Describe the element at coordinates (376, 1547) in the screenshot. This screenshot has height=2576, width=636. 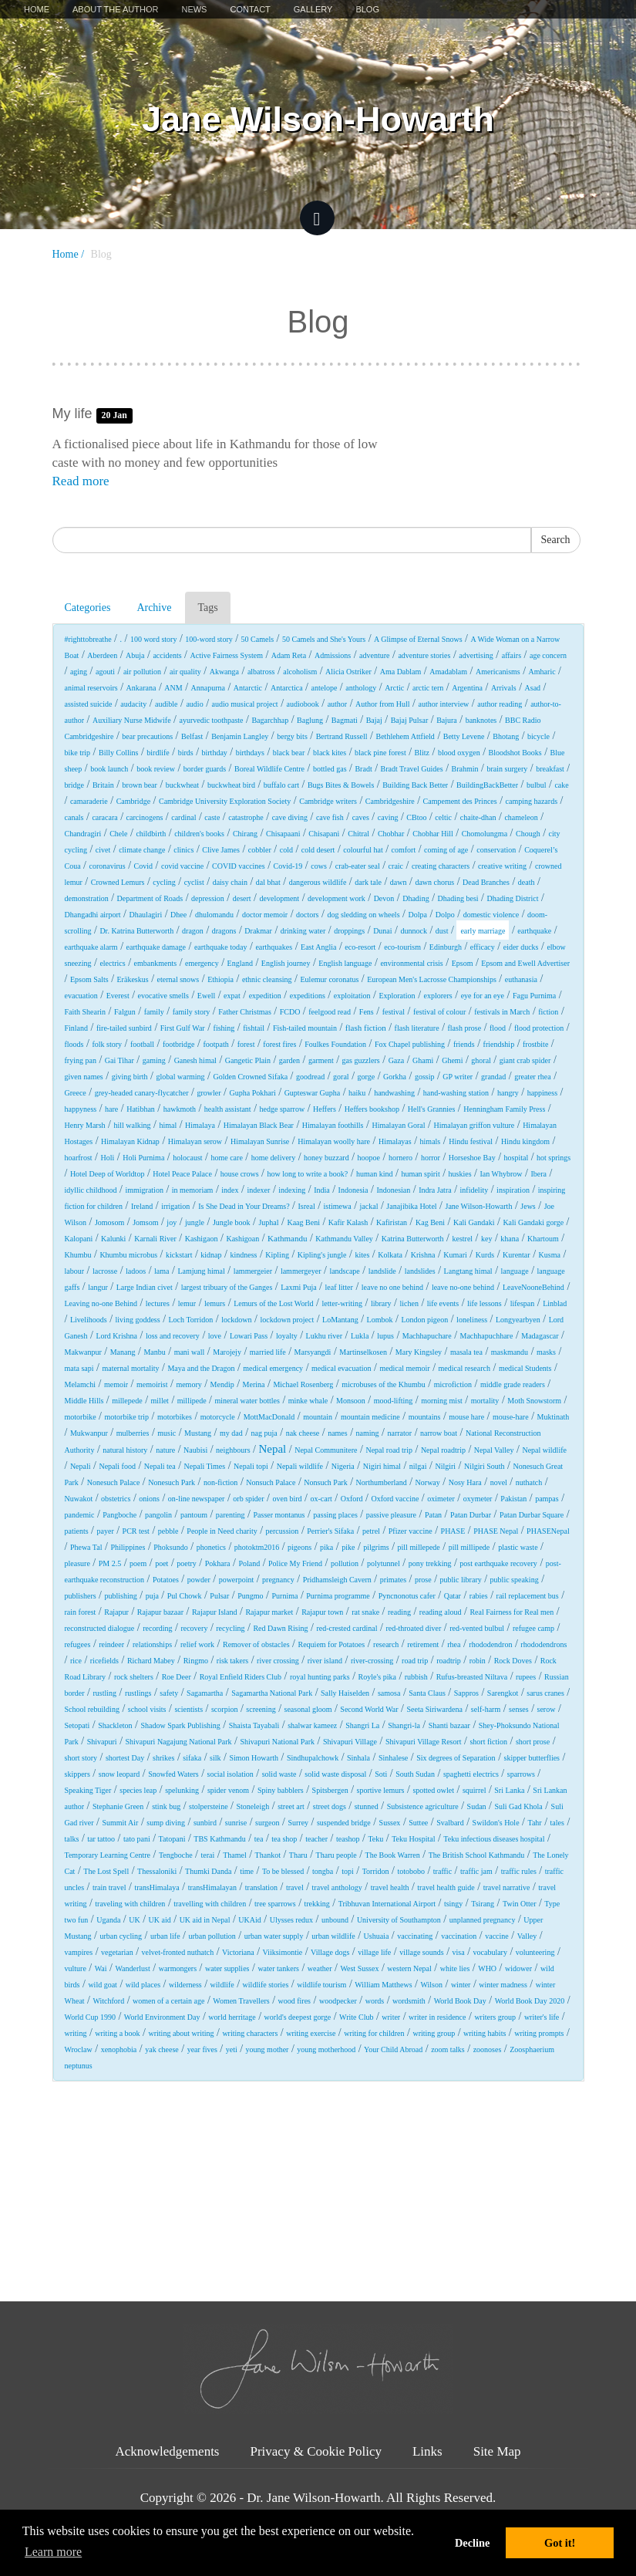
I see `pilgrims` at that location.